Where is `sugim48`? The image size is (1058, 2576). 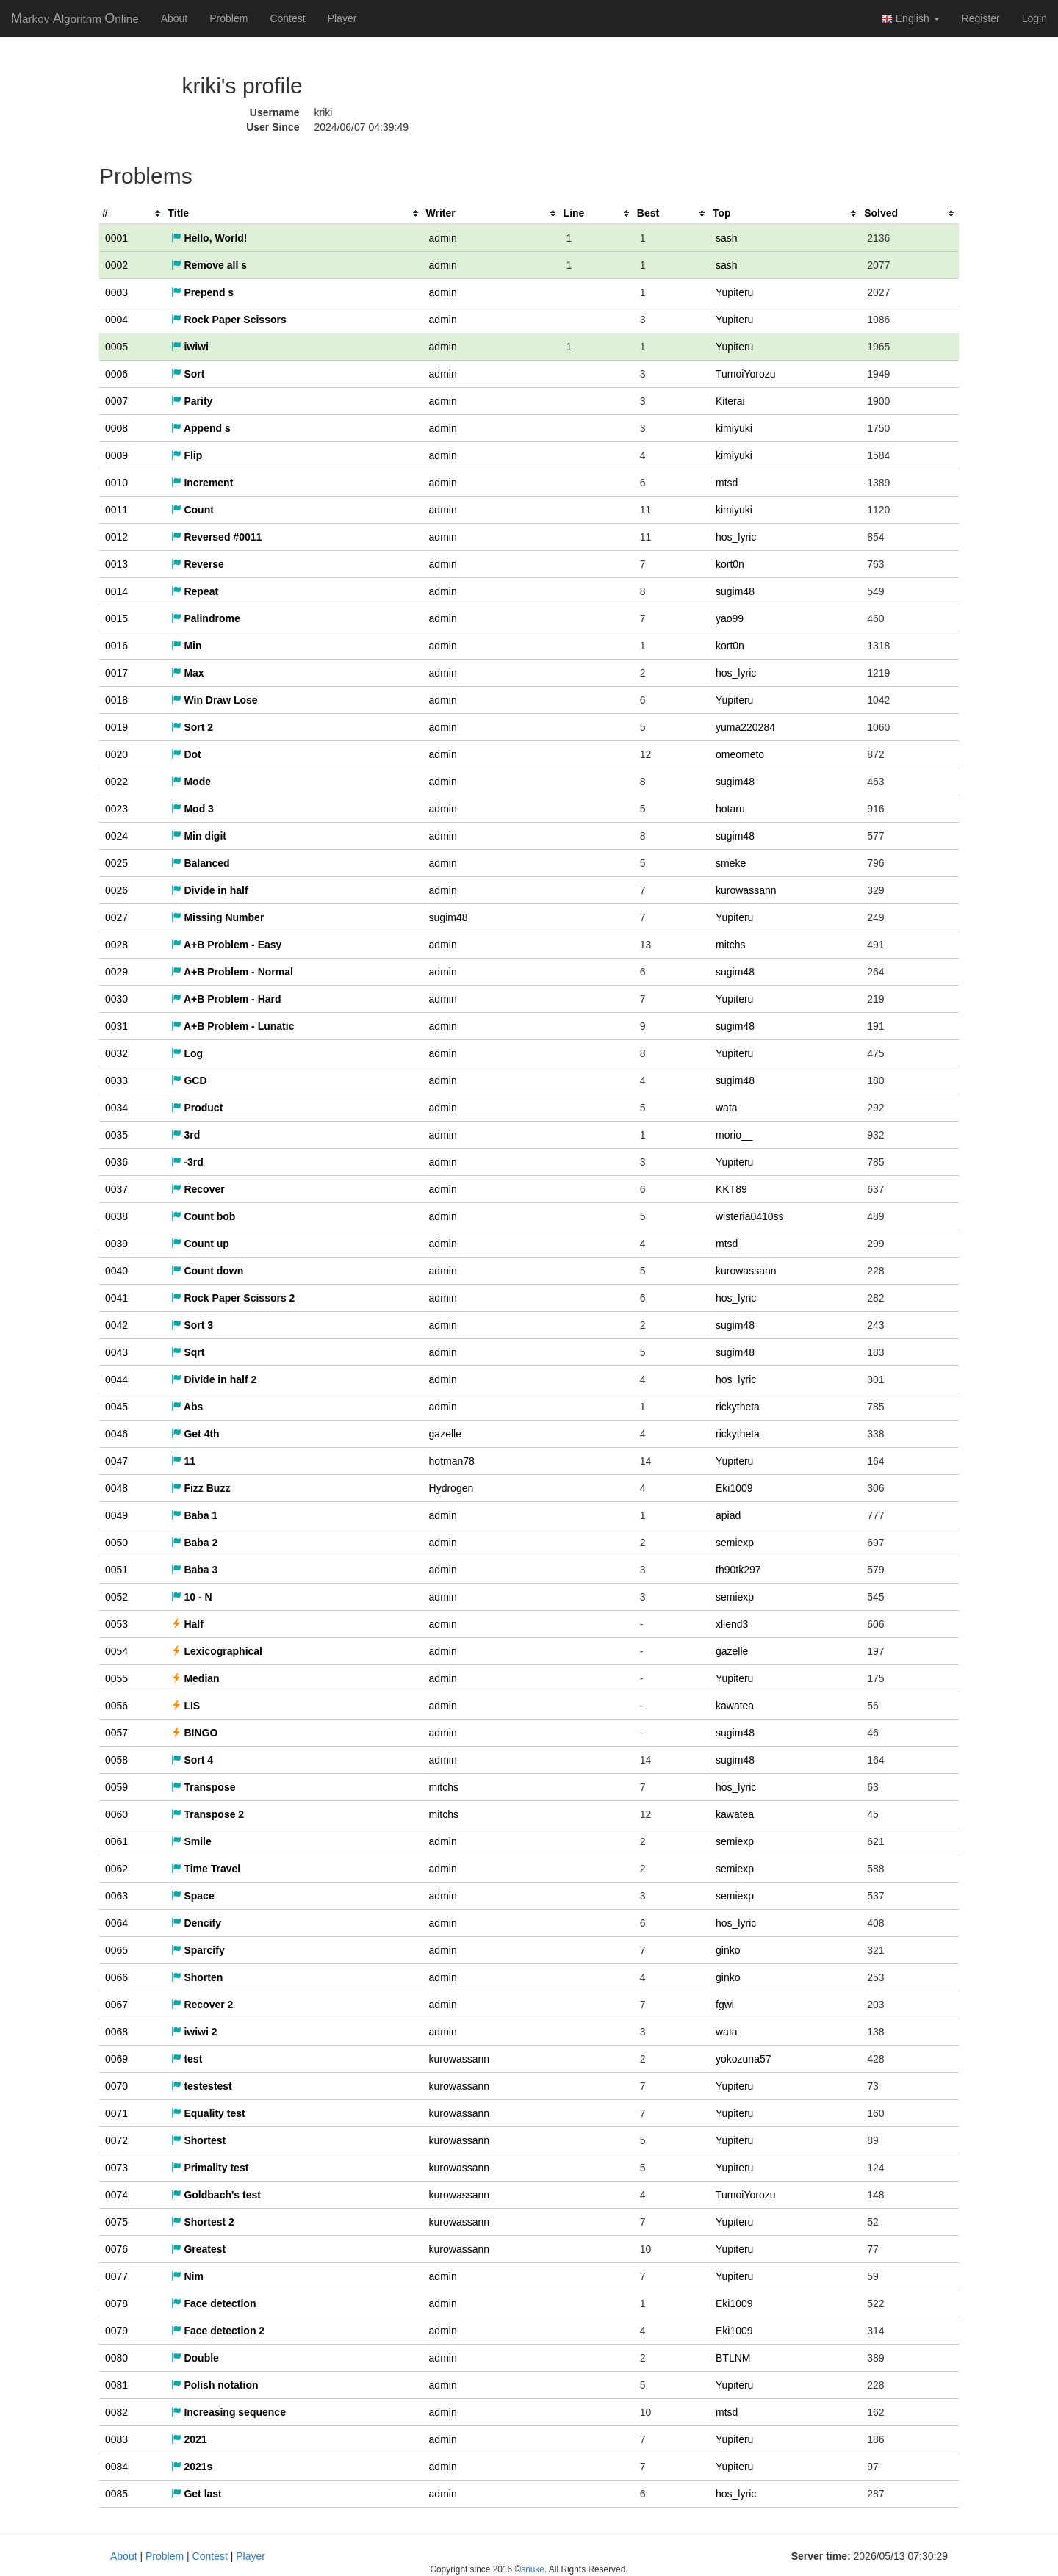
sugim48 is located at coordinates (735, 591).